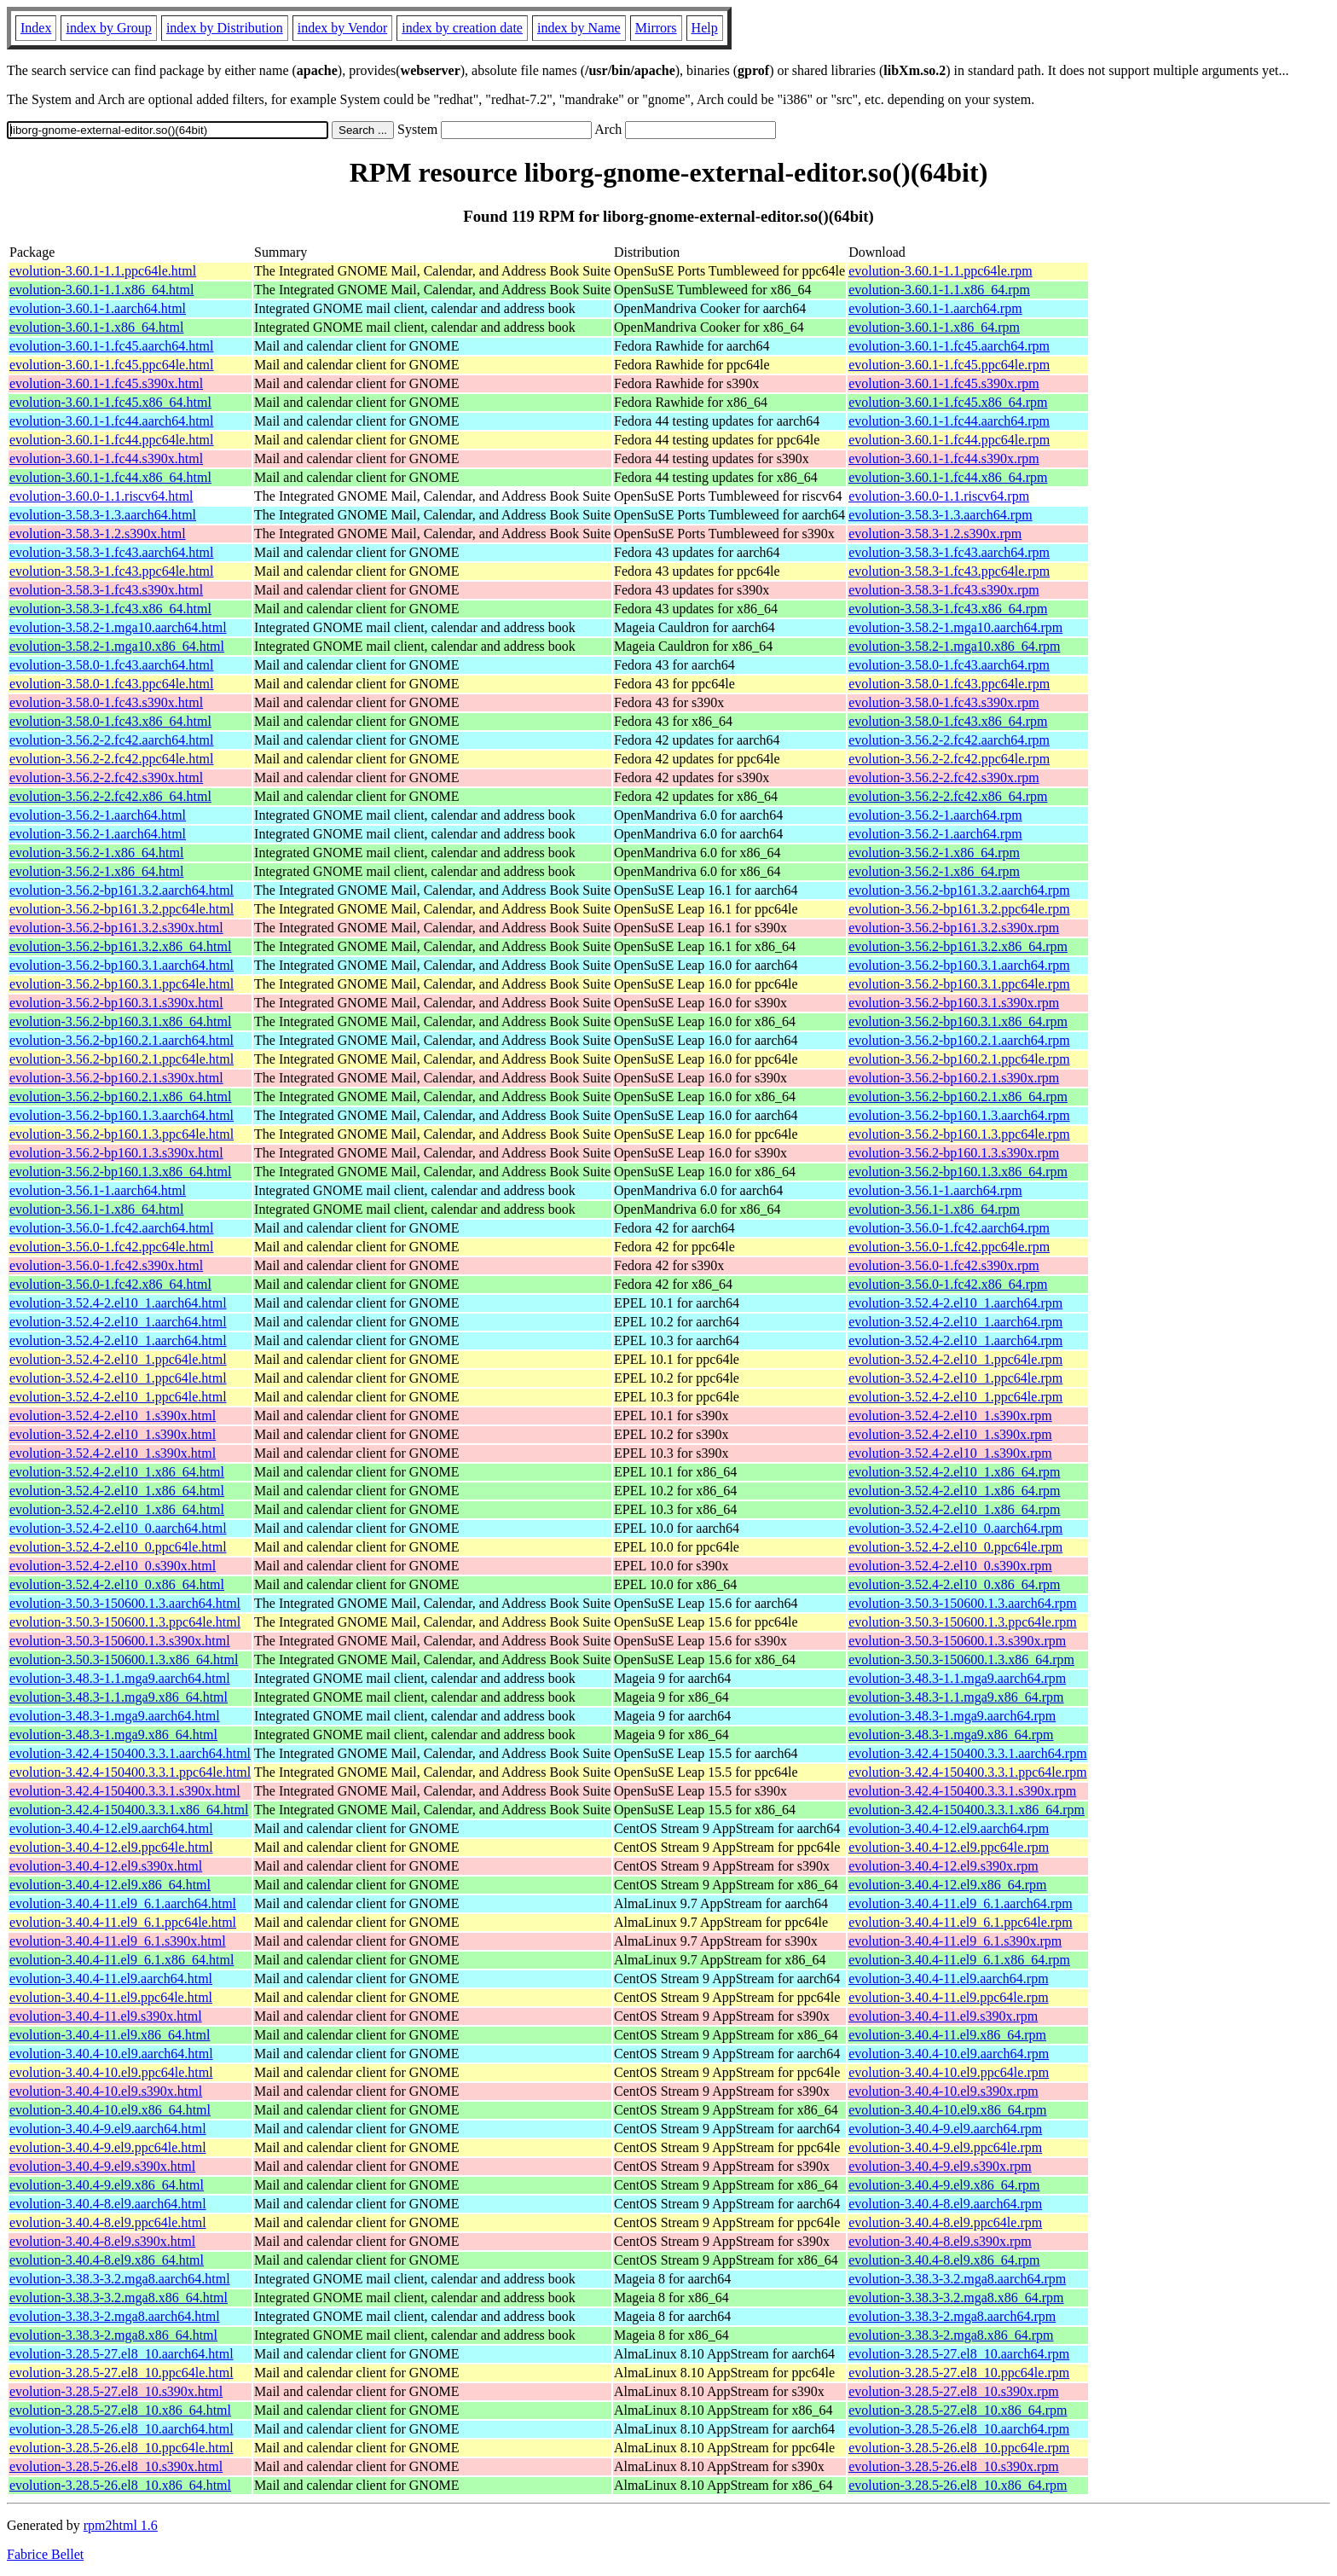 This screenshot has width=1337, height=2576. What do you see at coordinates (955, 2297) in the screenshot?
I see `evolution-3.38.3-3.2.mga8.x86_64.rpm` at bounding box center [955, 2297].